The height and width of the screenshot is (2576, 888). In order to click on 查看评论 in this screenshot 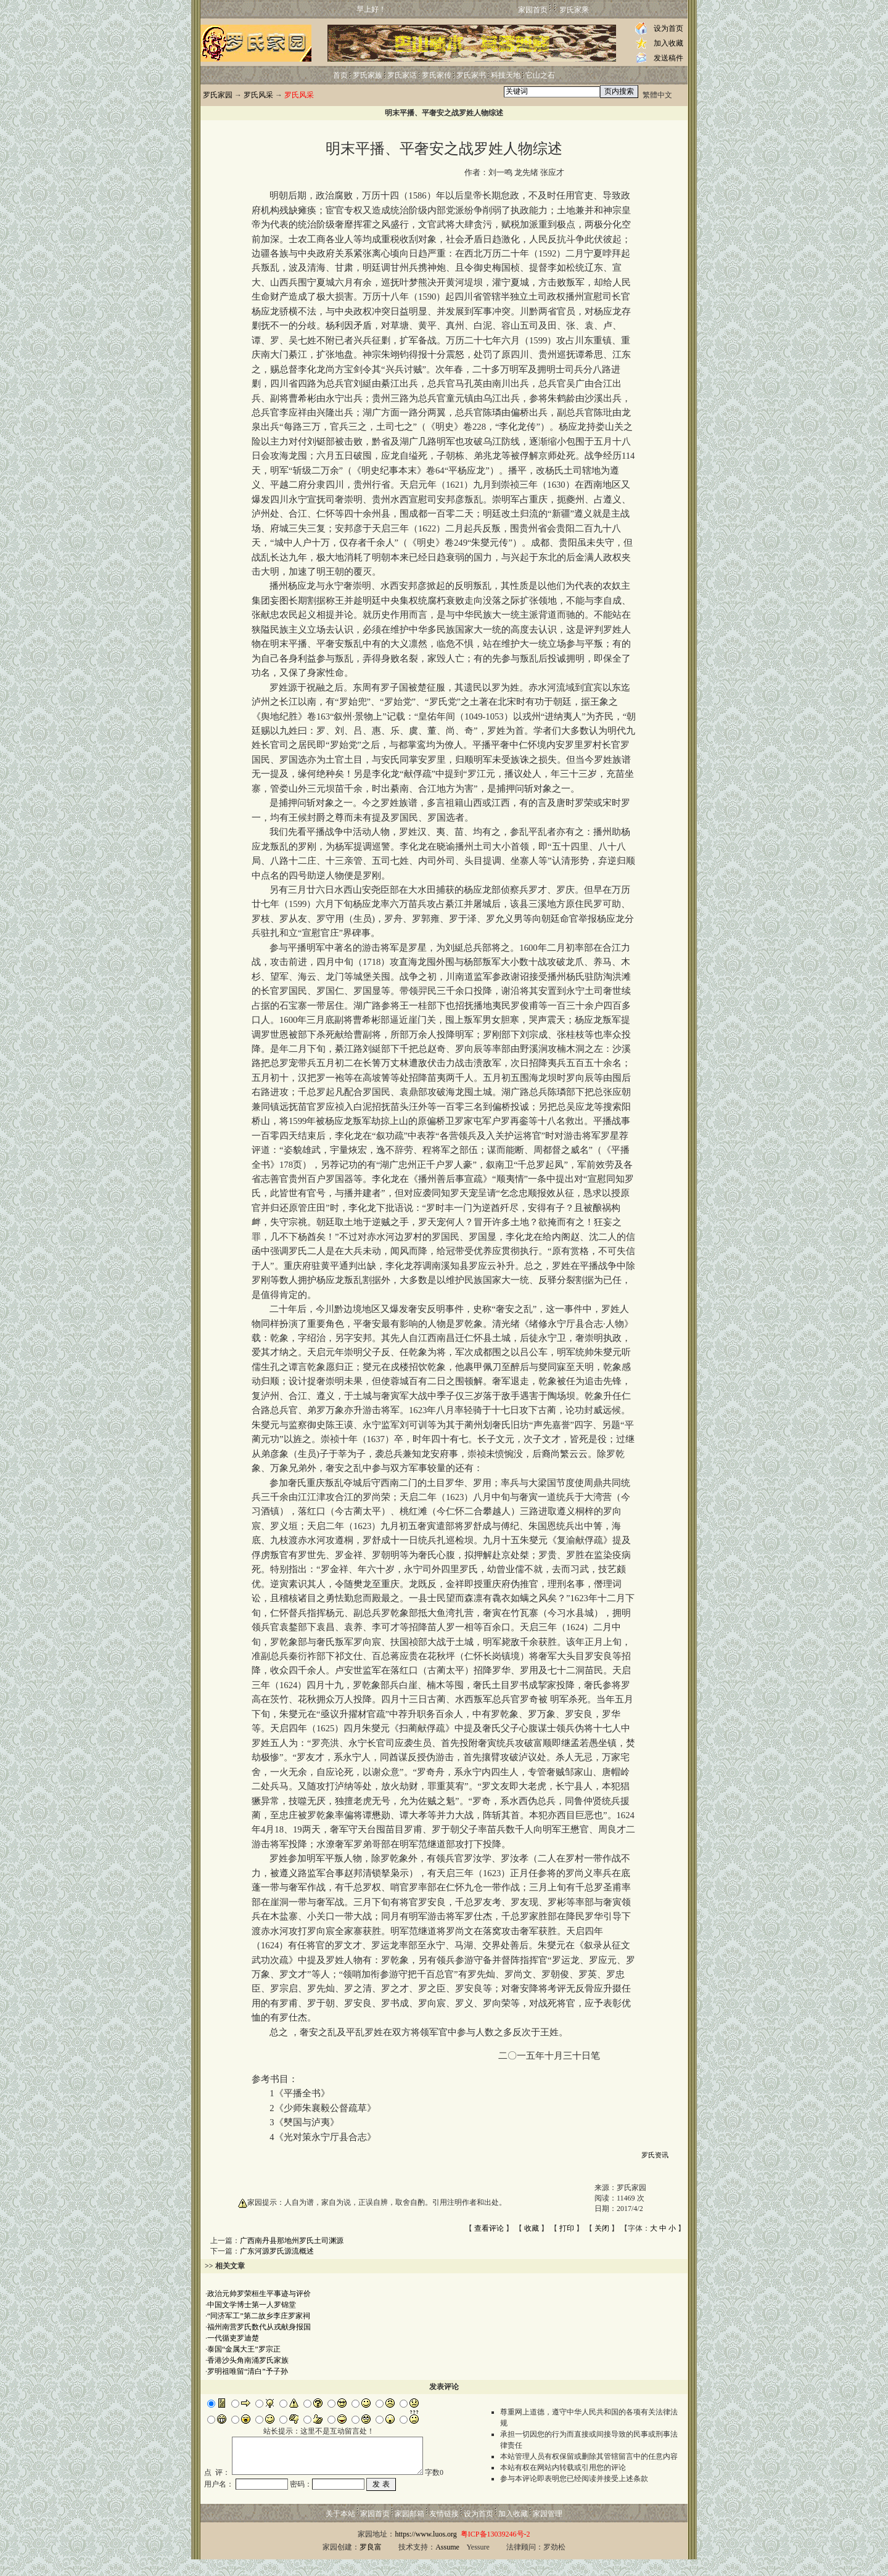, I will do `click(489, 2228)`.